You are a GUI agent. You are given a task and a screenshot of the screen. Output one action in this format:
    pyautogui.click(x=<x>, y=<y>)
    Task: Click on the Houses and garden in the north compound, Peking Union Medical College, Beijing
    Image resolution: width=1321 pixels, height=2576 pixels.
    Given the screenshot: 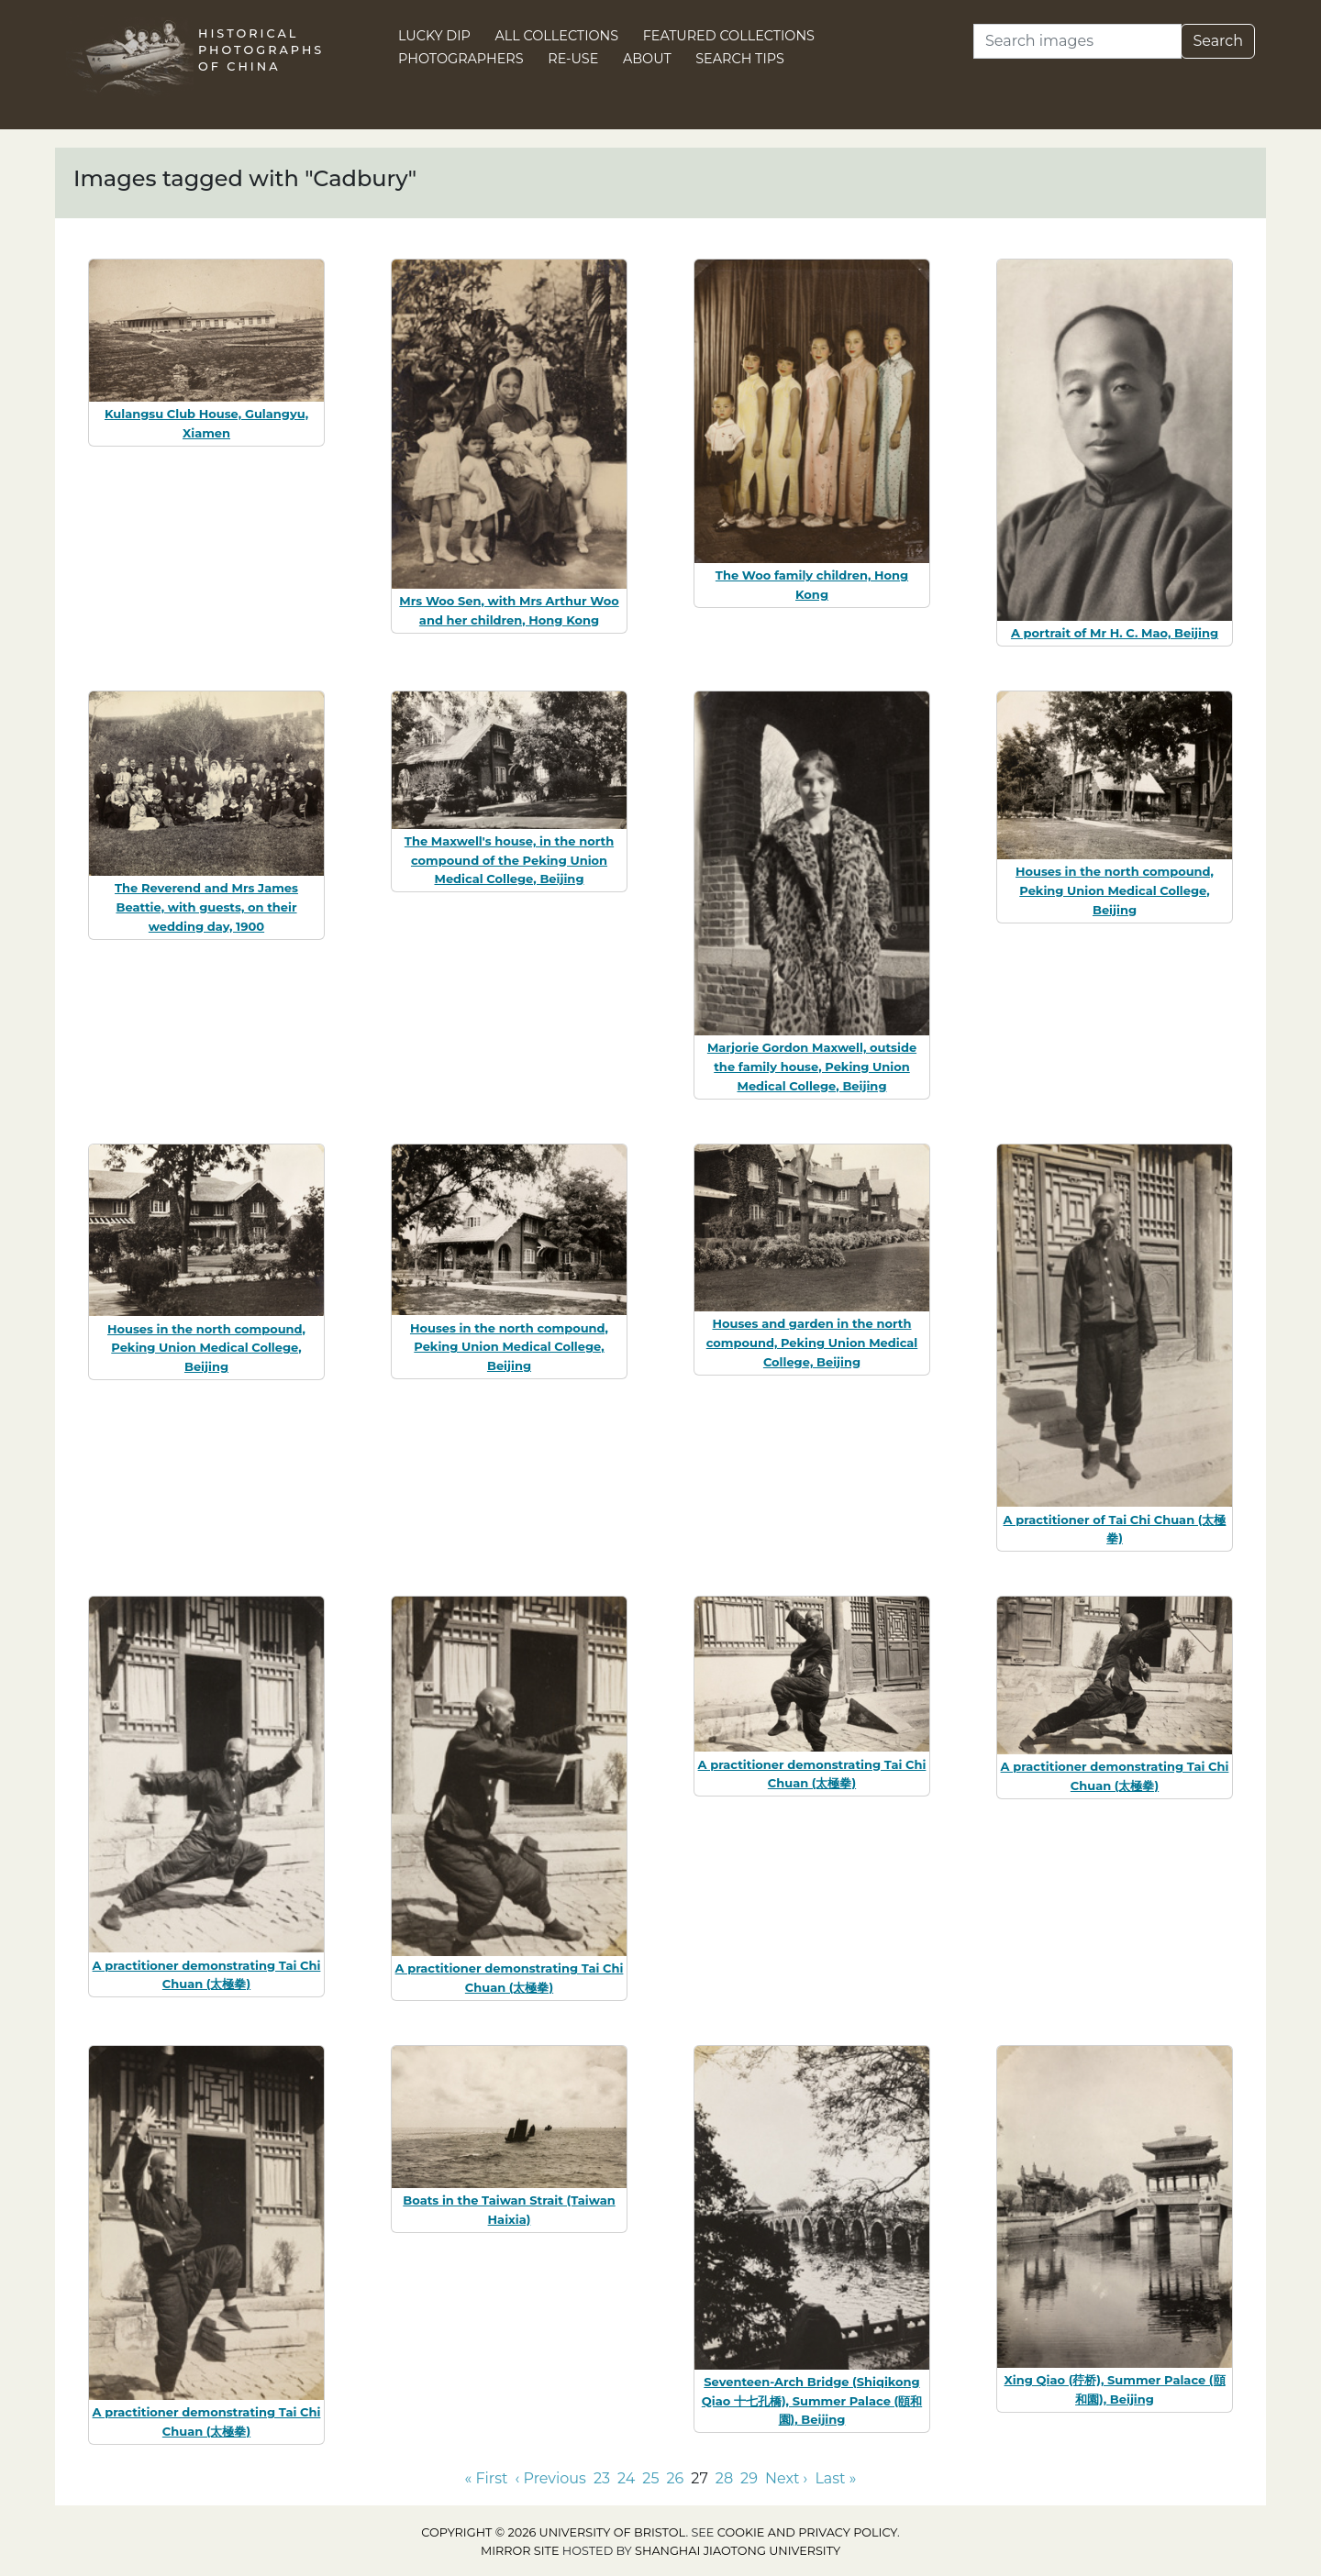 What is the action you would take?
    pyautogui.click(x=812, y=1342)
    